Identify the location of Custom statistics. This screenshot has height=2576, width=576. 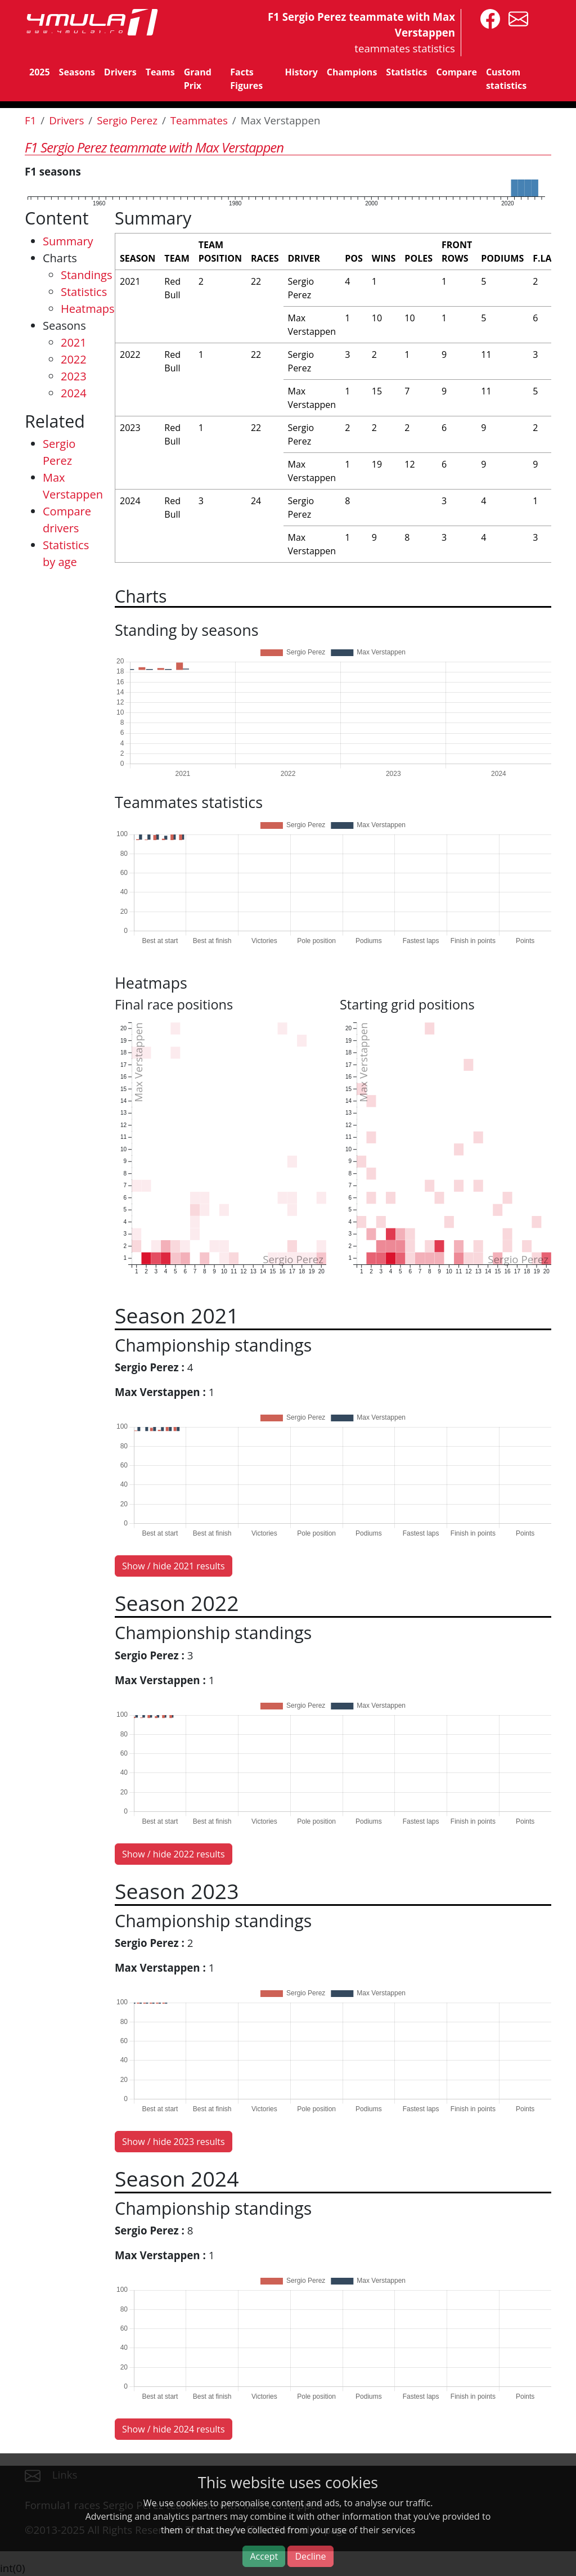
(506, 79).